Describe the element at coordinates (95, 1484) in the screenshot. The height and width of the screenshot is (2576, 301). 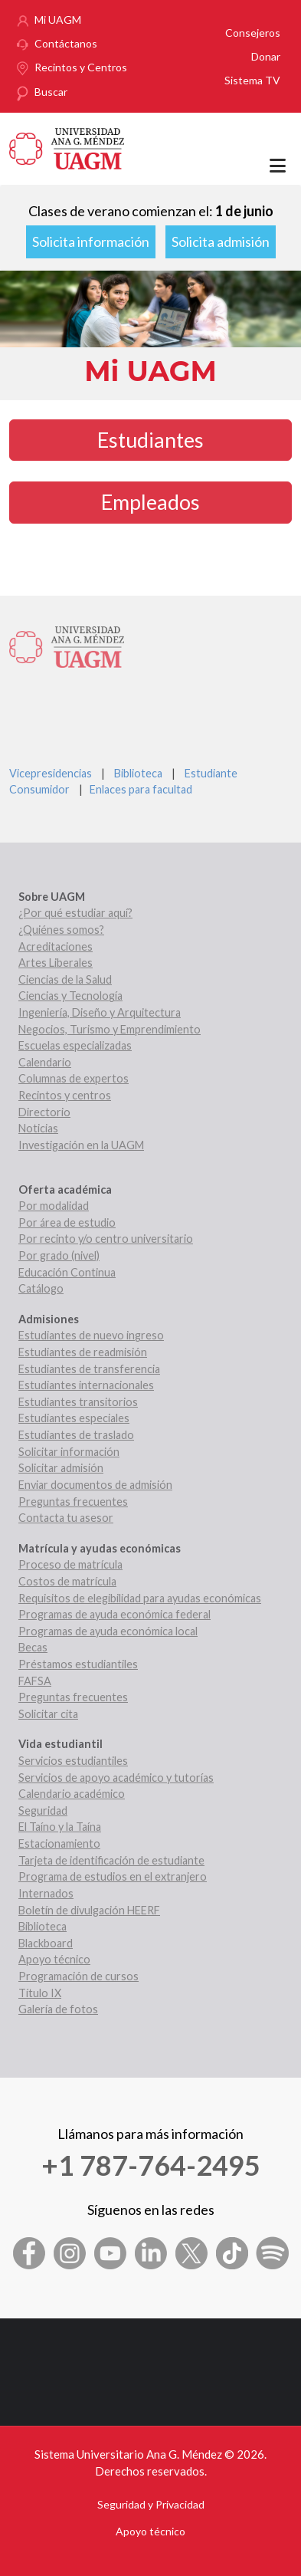
I see `Enviar documentos de admisión` at that location.